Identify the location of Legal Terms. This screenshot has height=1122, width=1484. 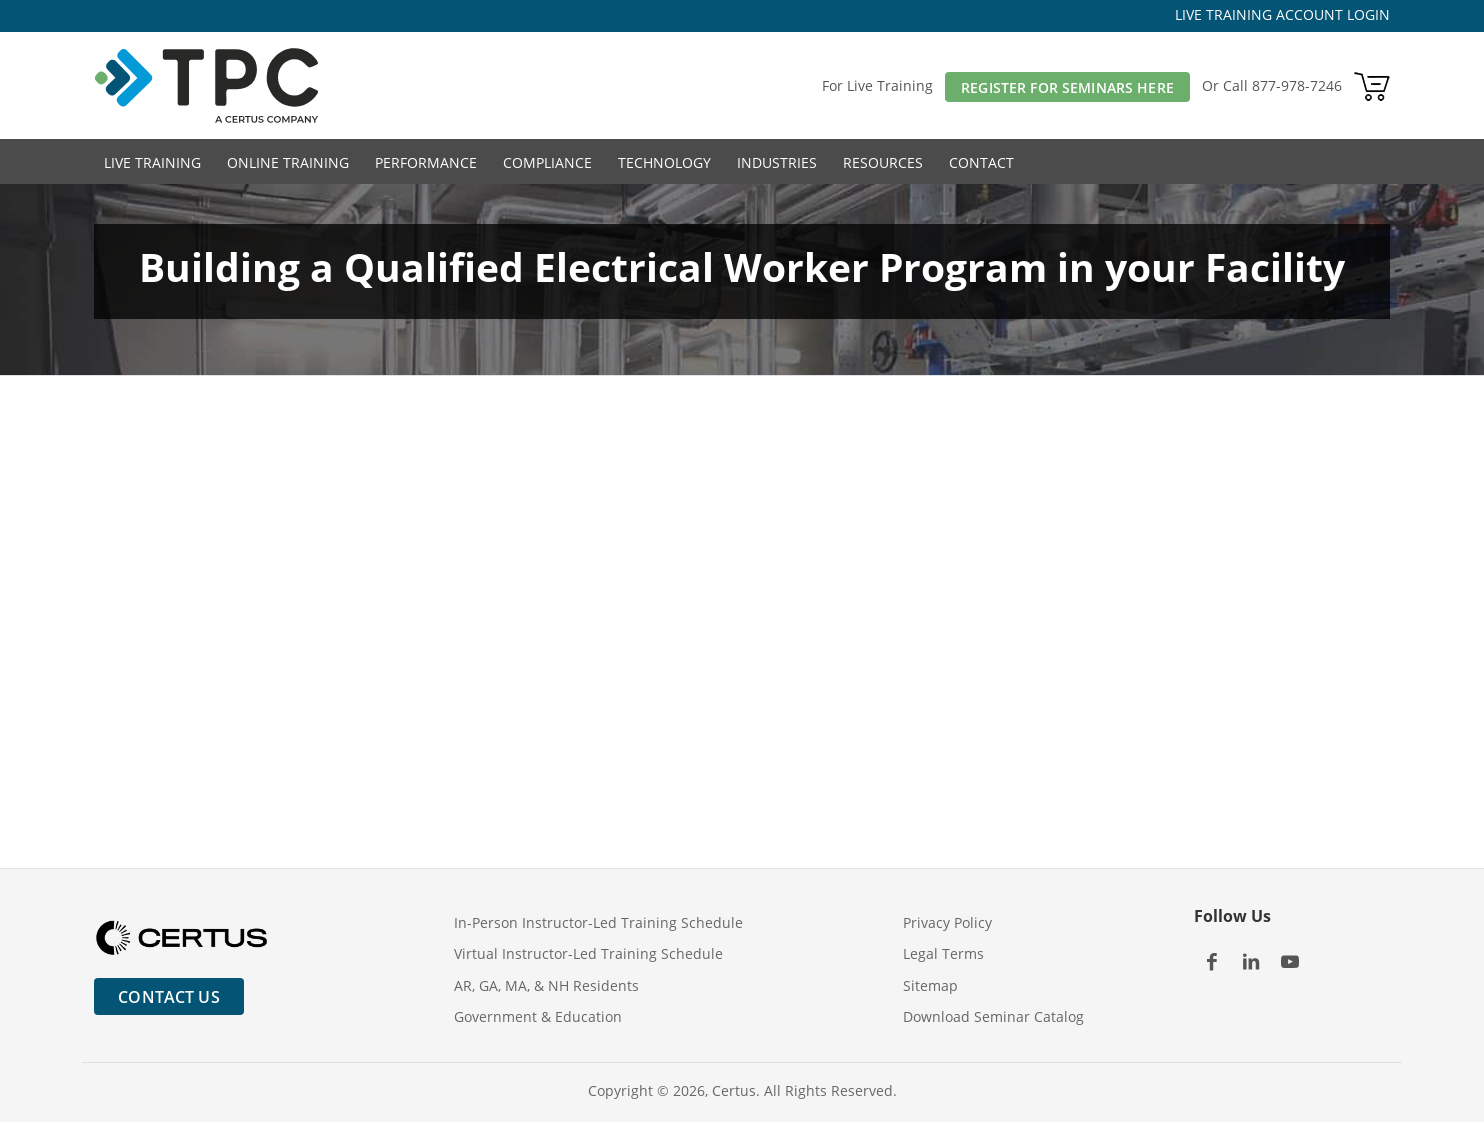
(943, 953).